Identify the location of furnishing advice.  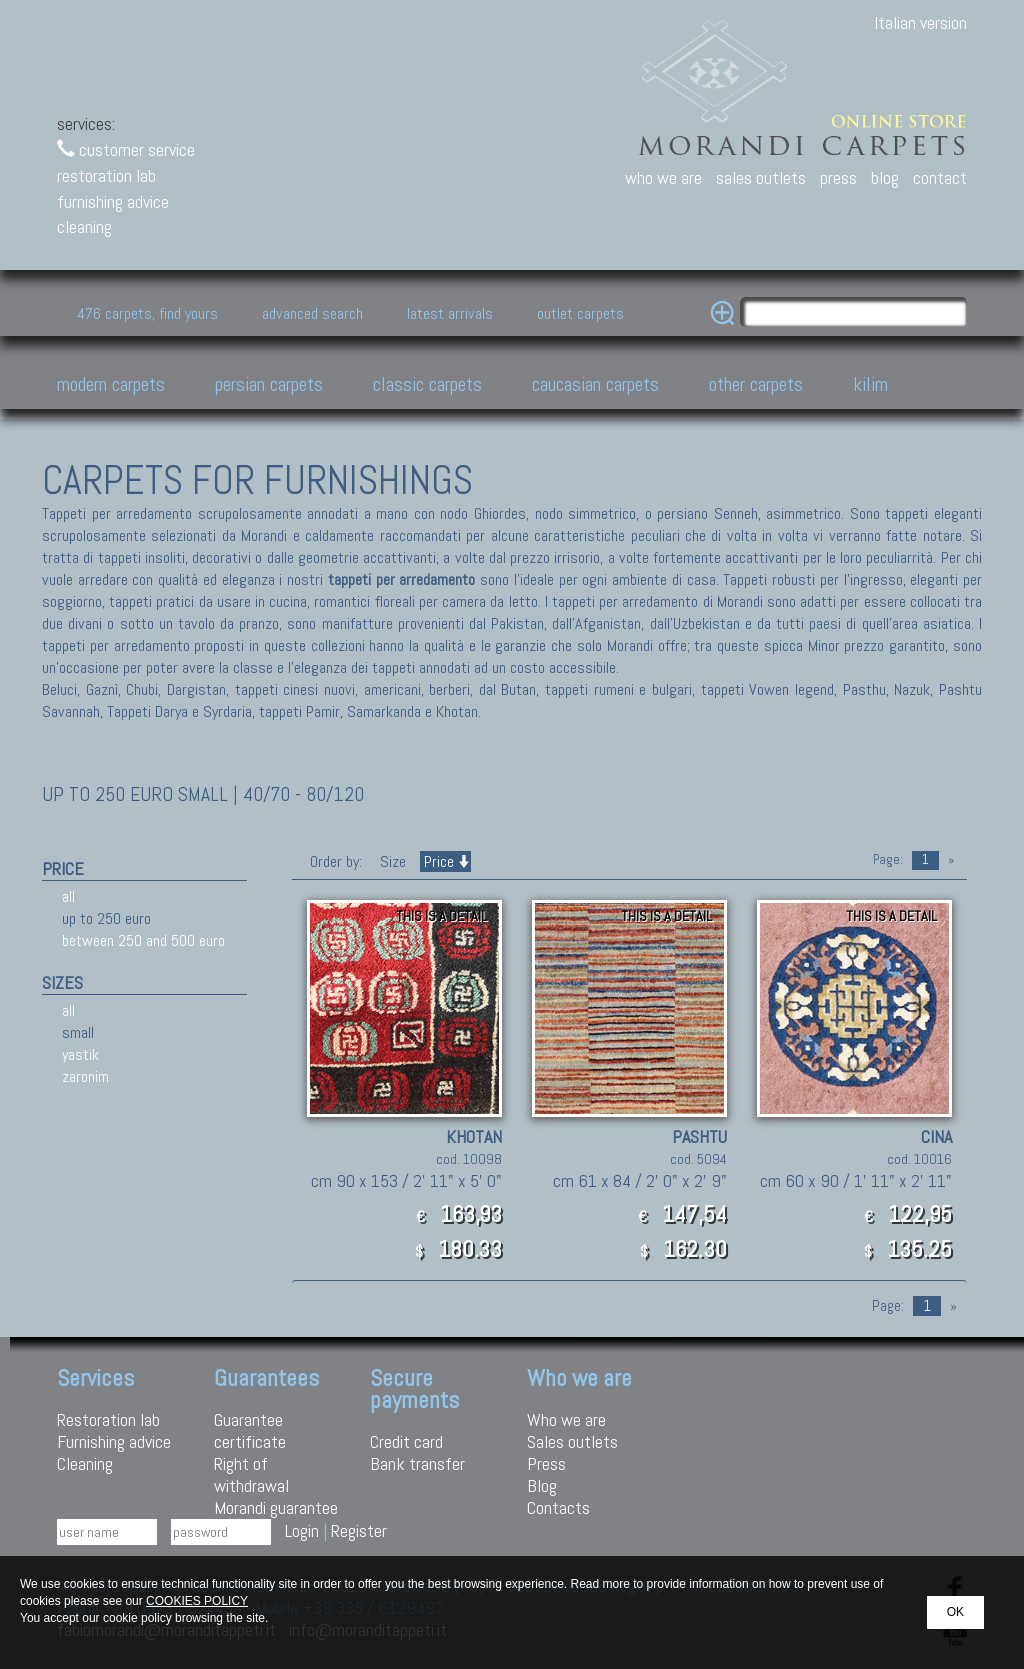
(113, 201).